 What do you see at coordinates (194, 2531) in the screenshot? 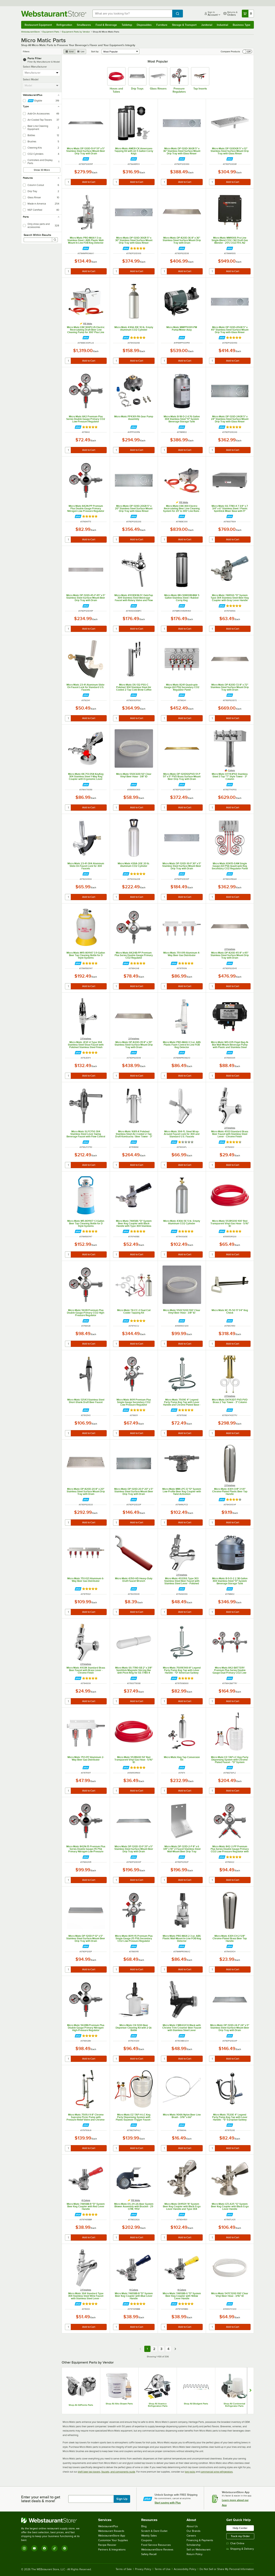
I see `Our Brands` at bounding box center [194, 2531].